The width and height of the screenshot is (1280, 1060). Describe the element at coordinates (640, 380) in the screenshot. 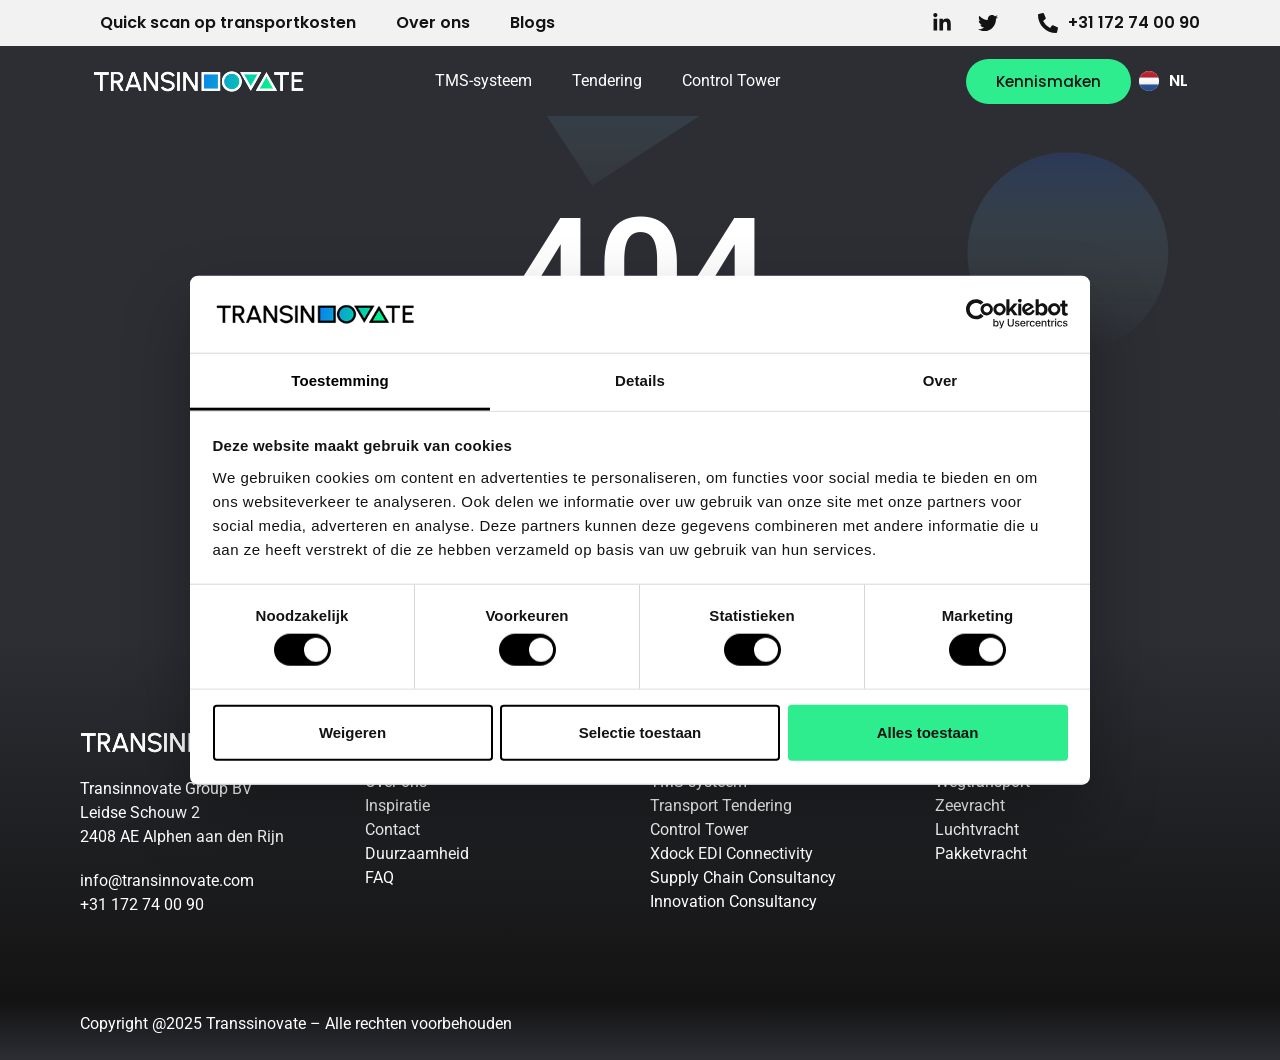

I see `Details [tab]` at that location.